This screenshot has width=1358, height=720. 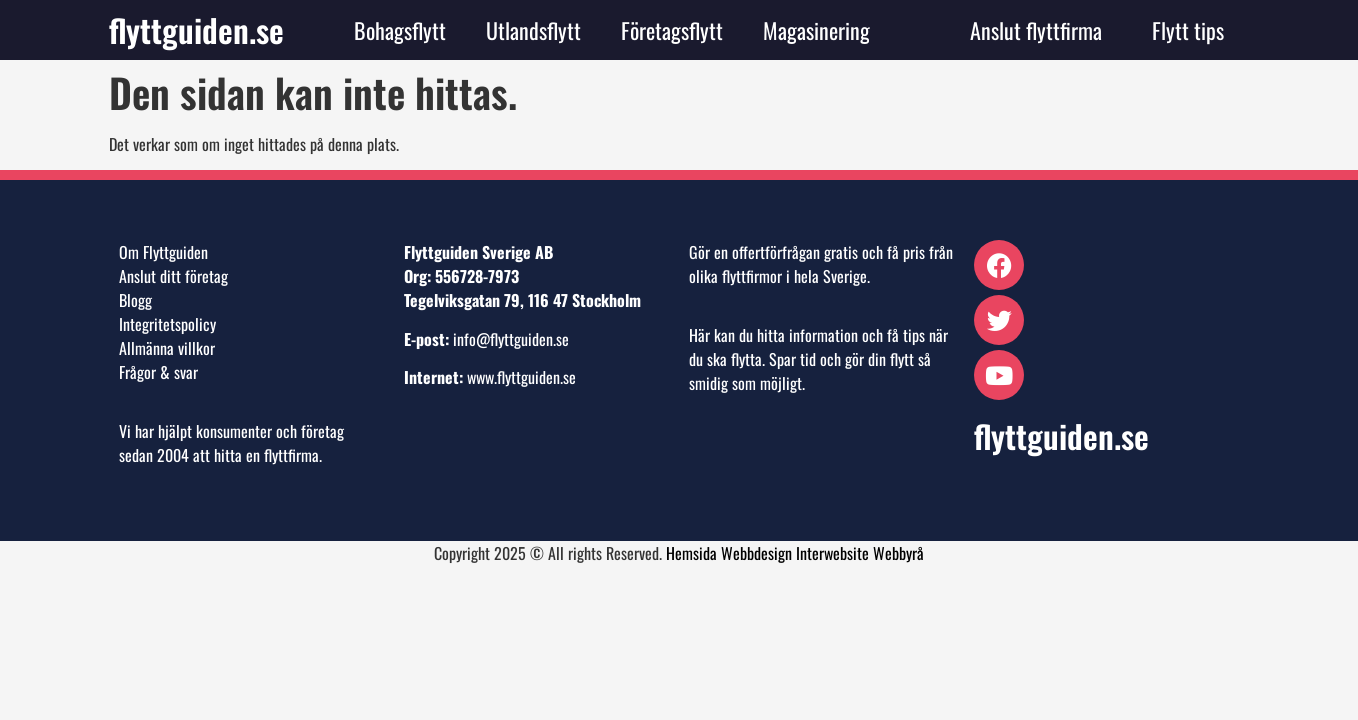 I want to click on info@flyttguiden.se, so click(x=511, y=339).